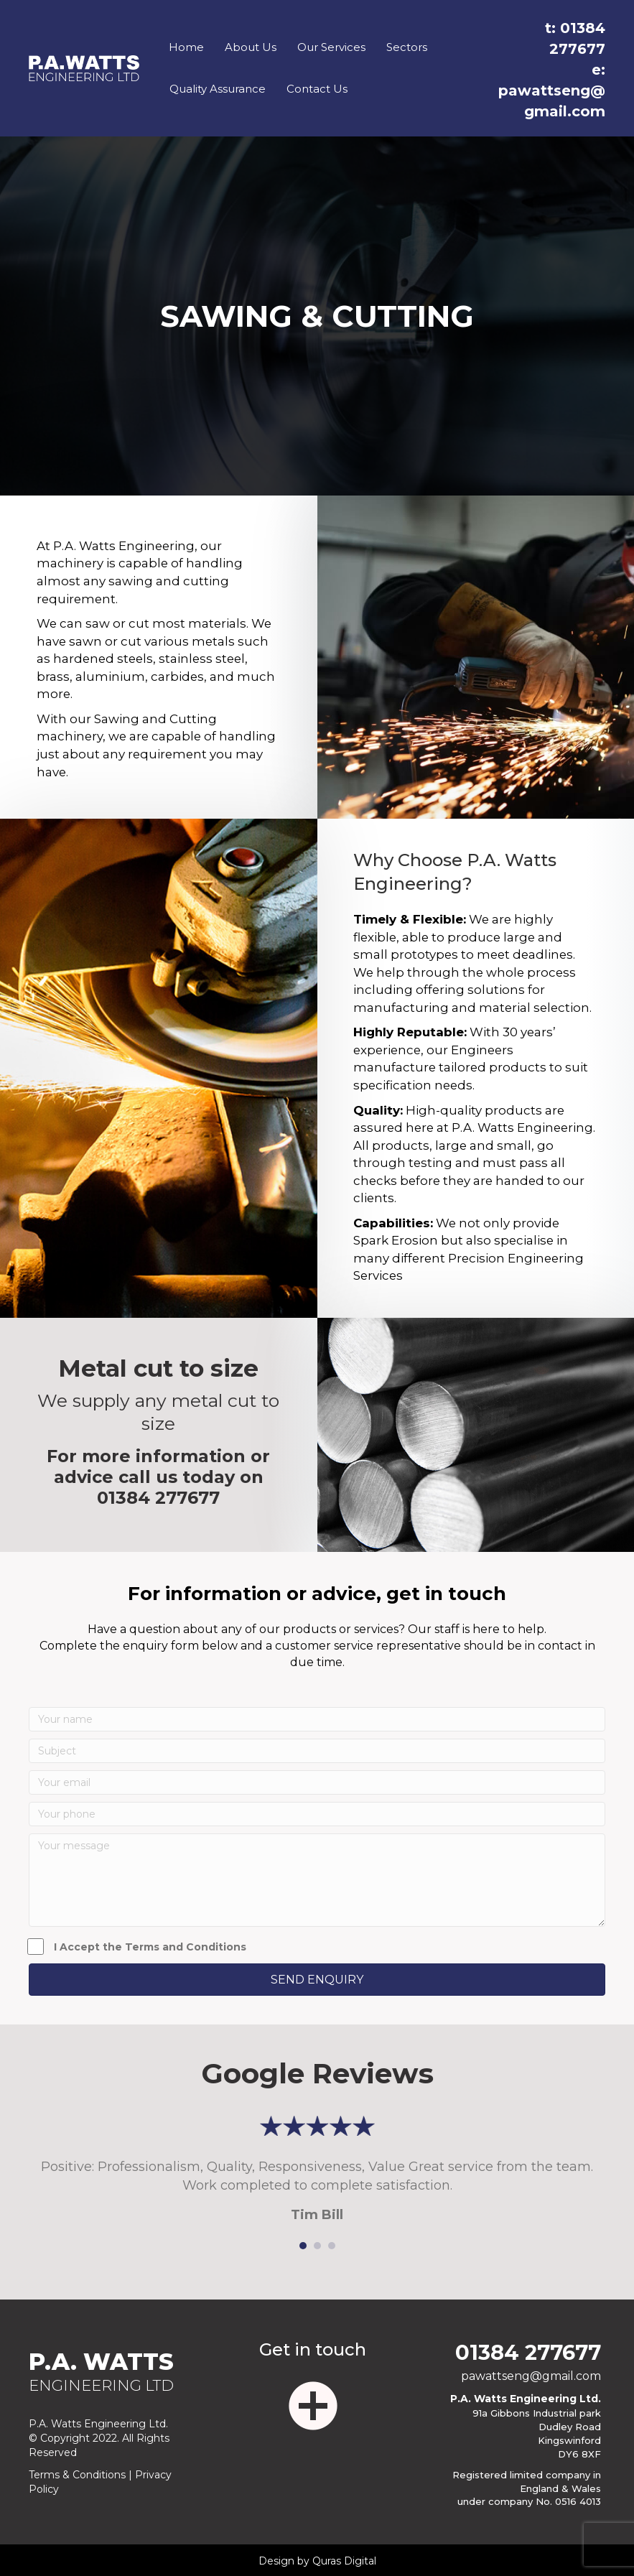 This screenshot has height=2576, width=634. What do you see at coordinates (317, 89) in the screenshot?
I see `Contact Us` at bounding box center [317, 89].